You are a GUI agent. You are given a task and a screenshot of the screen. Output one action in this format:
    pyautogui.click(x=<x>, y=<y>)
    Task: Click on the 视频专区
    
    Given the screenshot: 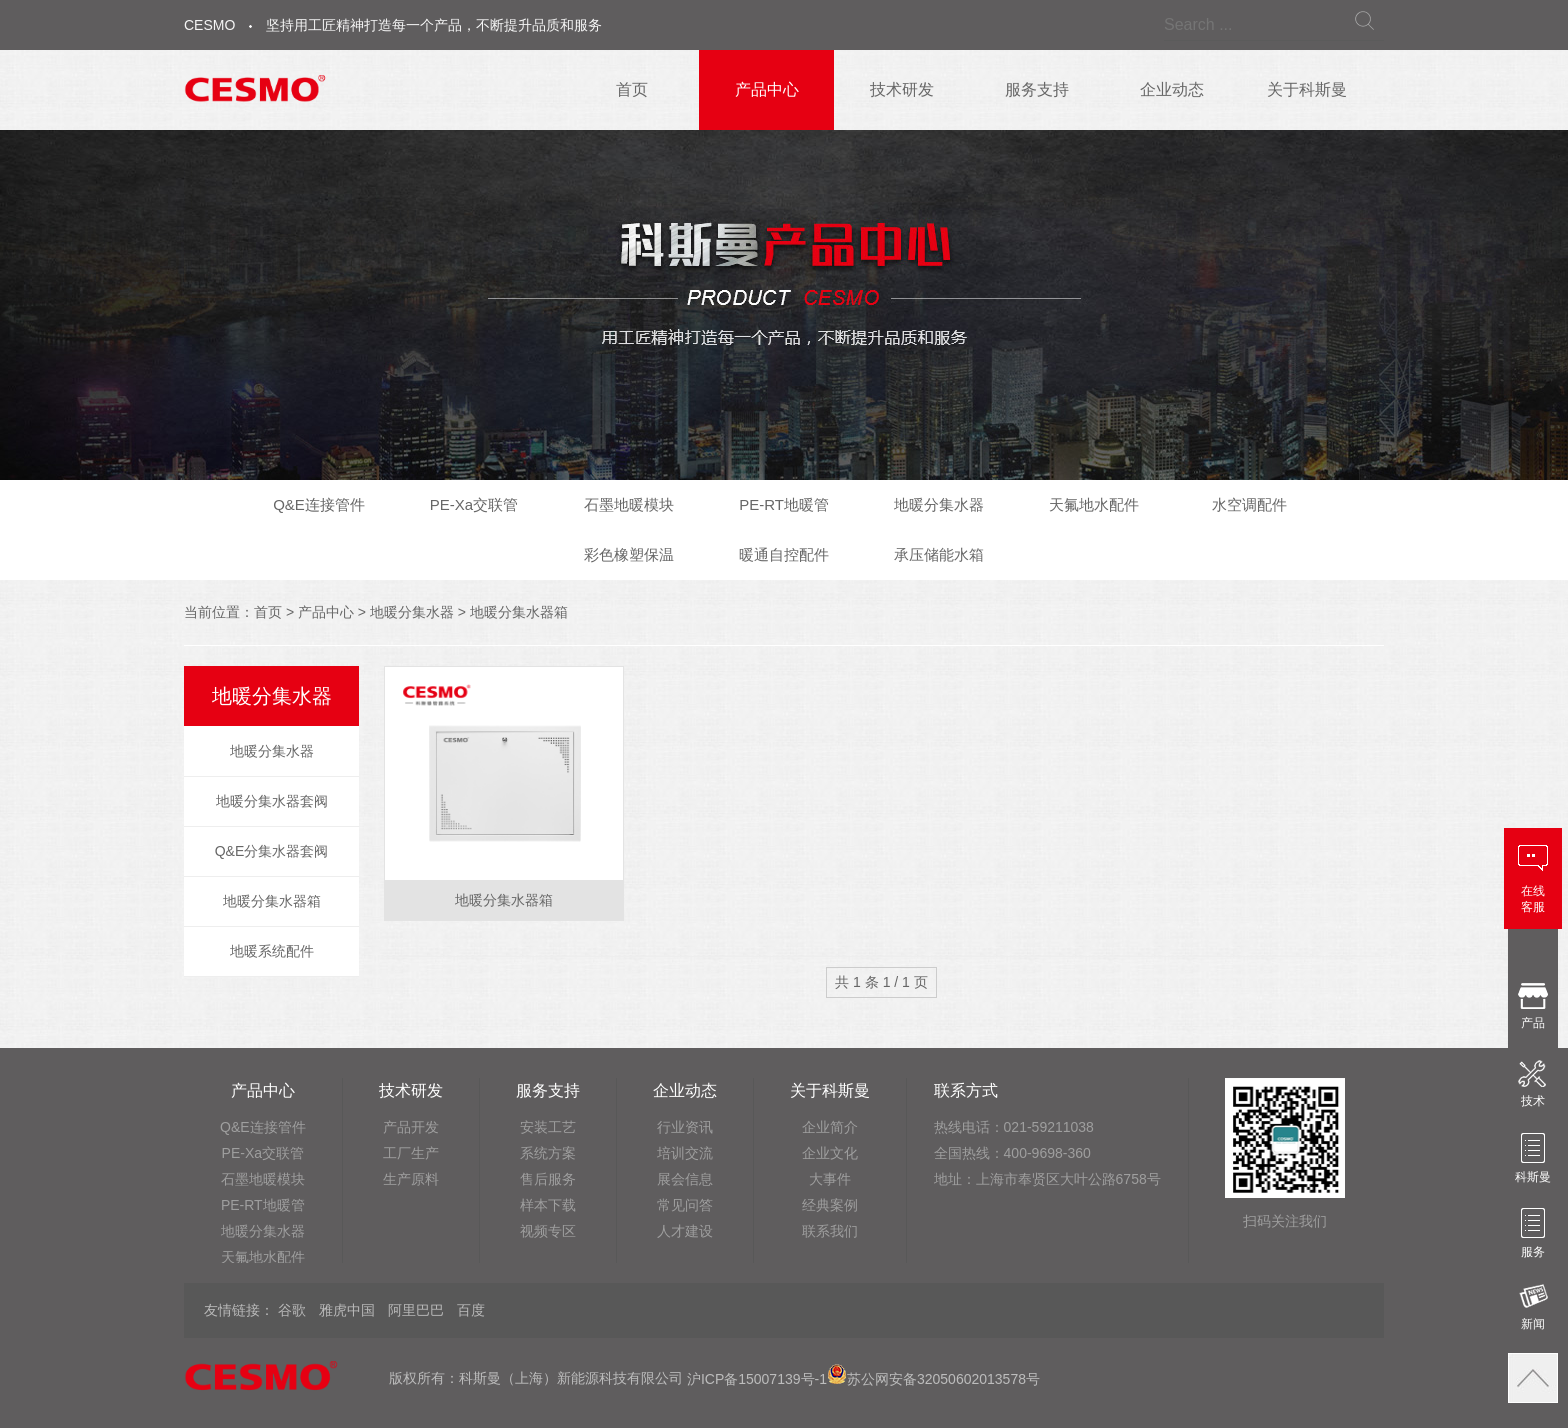 What is the action you would take?
    pyautogui.click(x=548, y=1231)
    